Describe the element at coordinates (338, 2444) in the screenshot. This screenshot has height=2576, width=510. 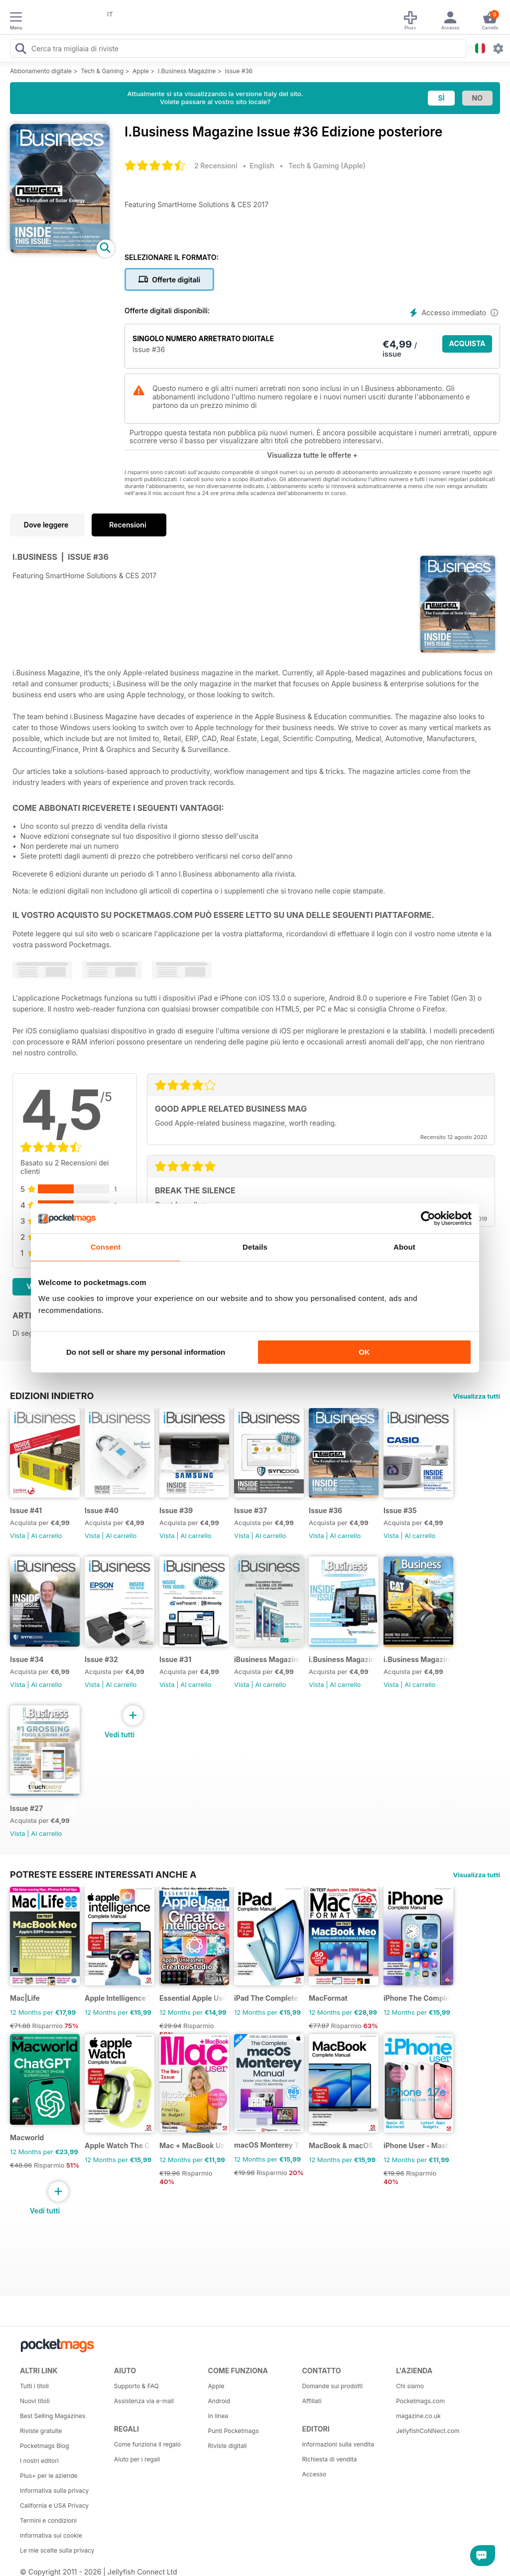
I see `Informazioni sulla vendita` at that location.